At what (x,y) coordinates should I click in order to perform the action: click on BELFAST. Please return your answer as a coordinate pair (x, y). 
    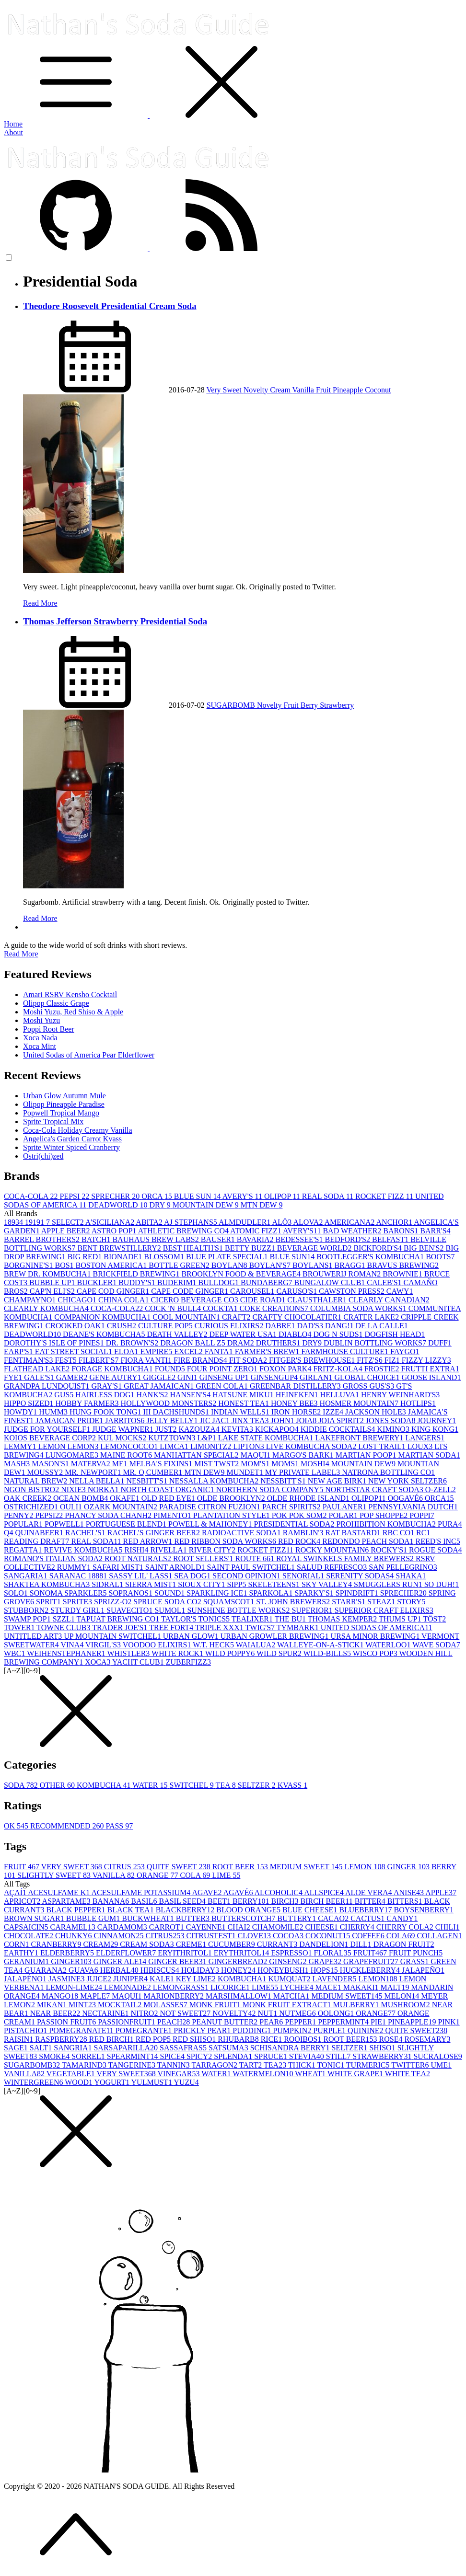
    Looking at the image, I should click on (391, 1239).